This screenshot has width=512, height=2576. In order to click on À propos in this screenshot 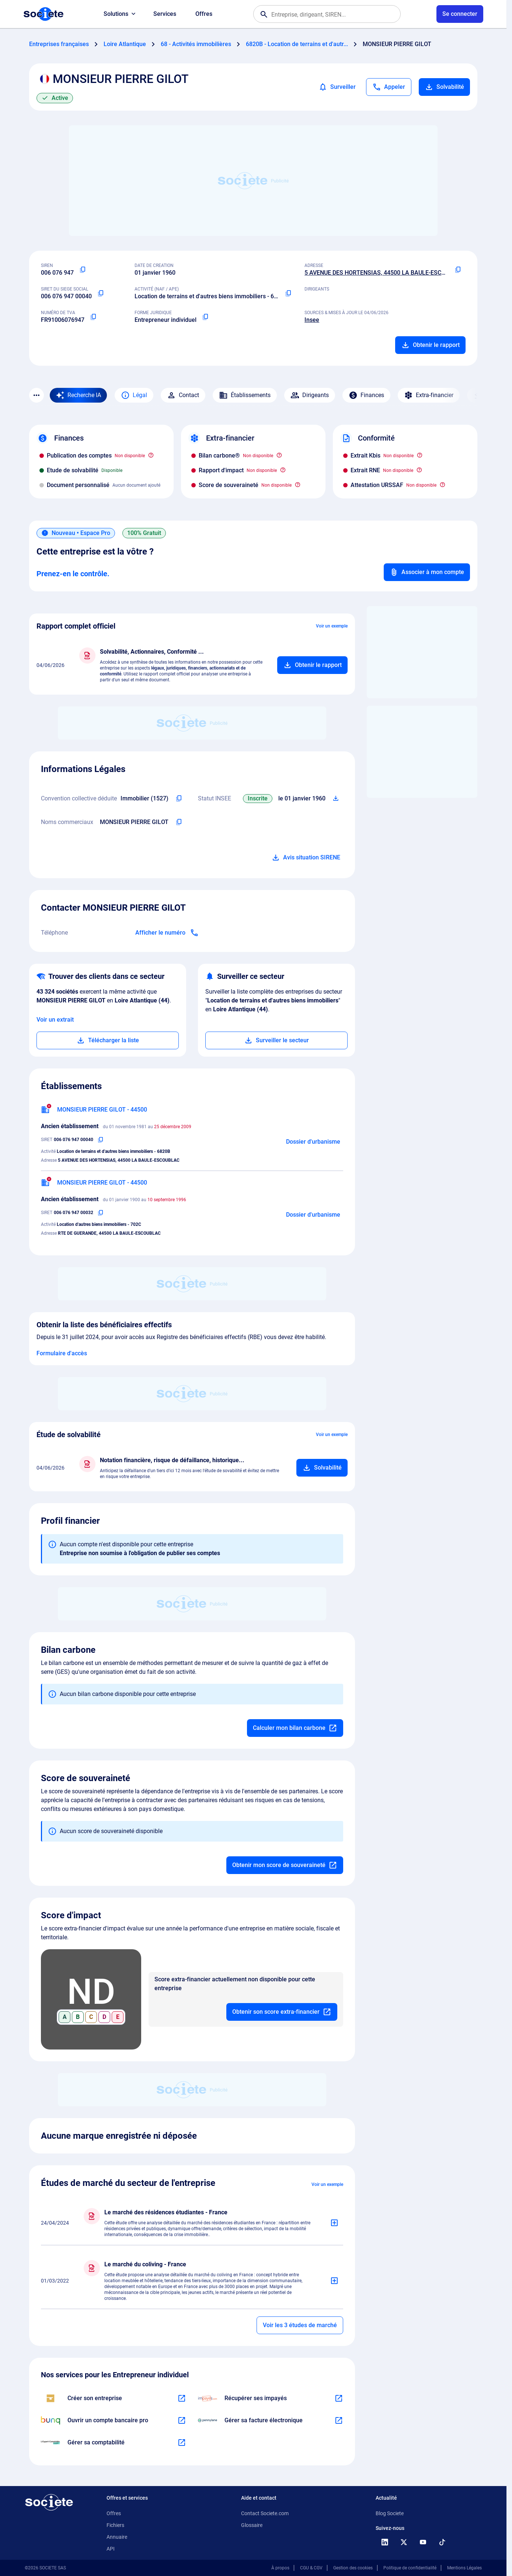, I will do `click(280, 2567)`.